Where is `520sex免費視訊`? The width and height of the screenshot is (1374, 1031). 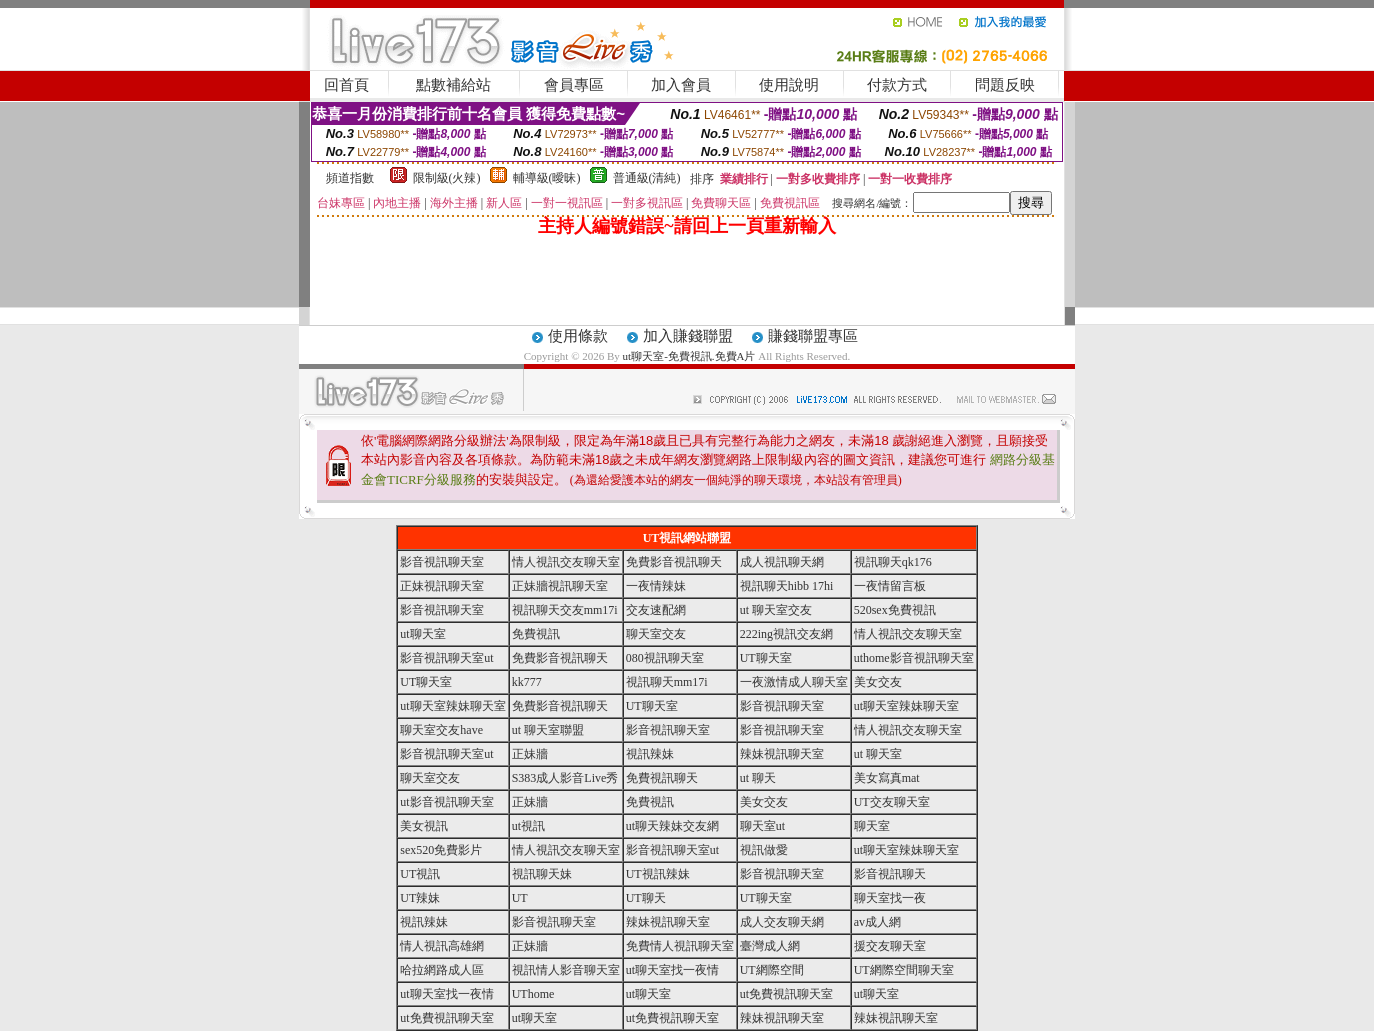
520sex免費視訊 is located at coordinates (895, 610).